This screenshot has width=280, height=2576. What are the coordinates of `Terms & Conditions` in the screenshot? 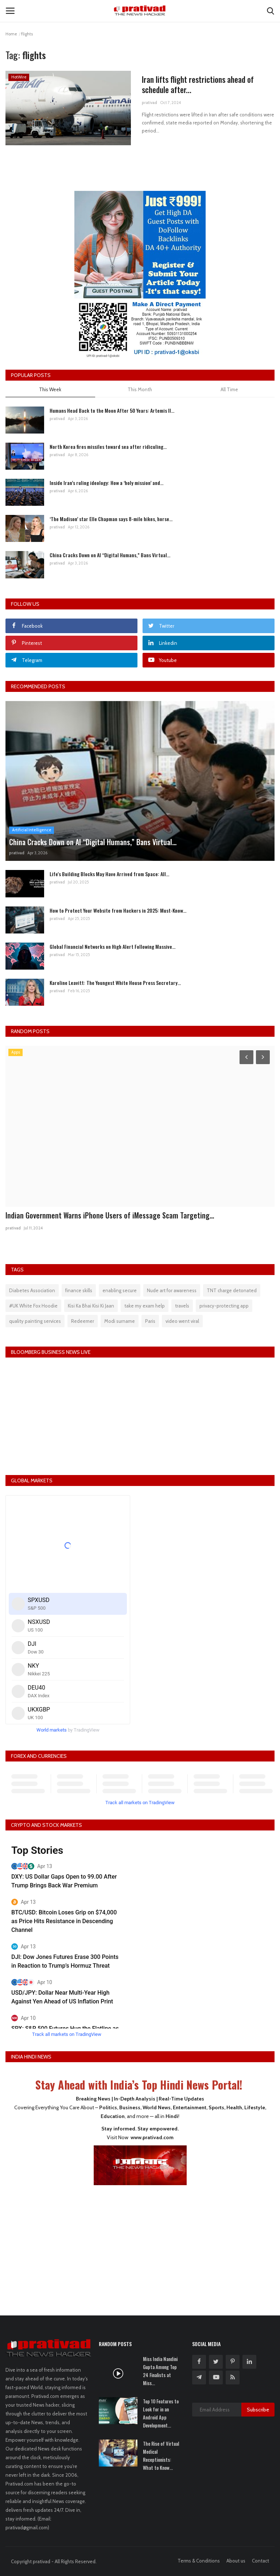 It's located at (199, 2561).